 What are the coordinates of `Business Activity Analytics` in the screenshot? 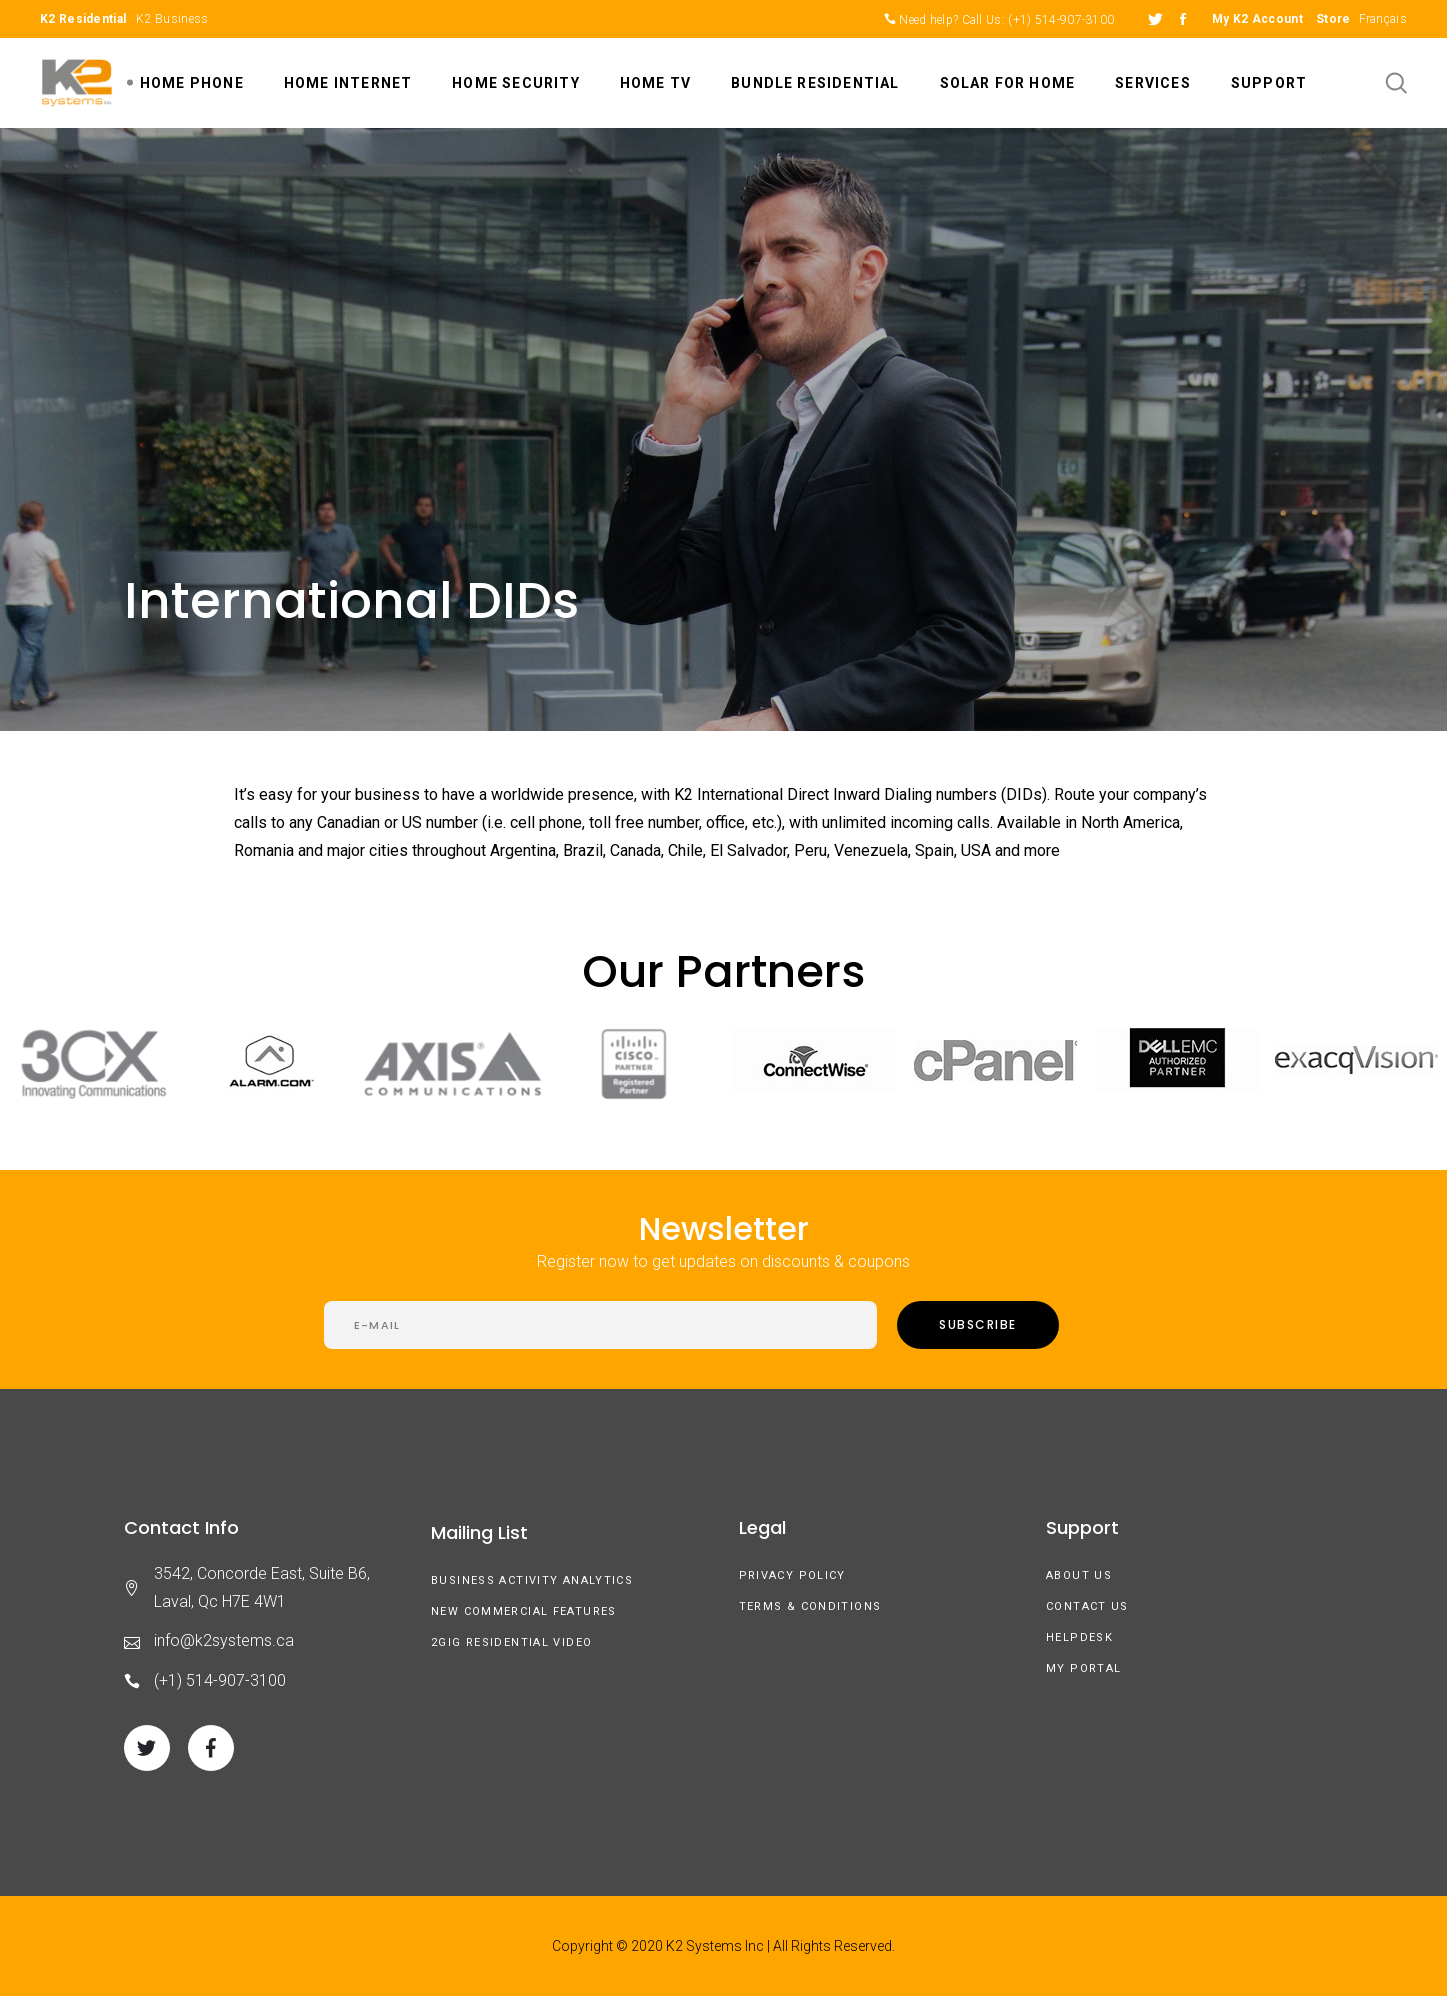 It's located at (532, 1580).